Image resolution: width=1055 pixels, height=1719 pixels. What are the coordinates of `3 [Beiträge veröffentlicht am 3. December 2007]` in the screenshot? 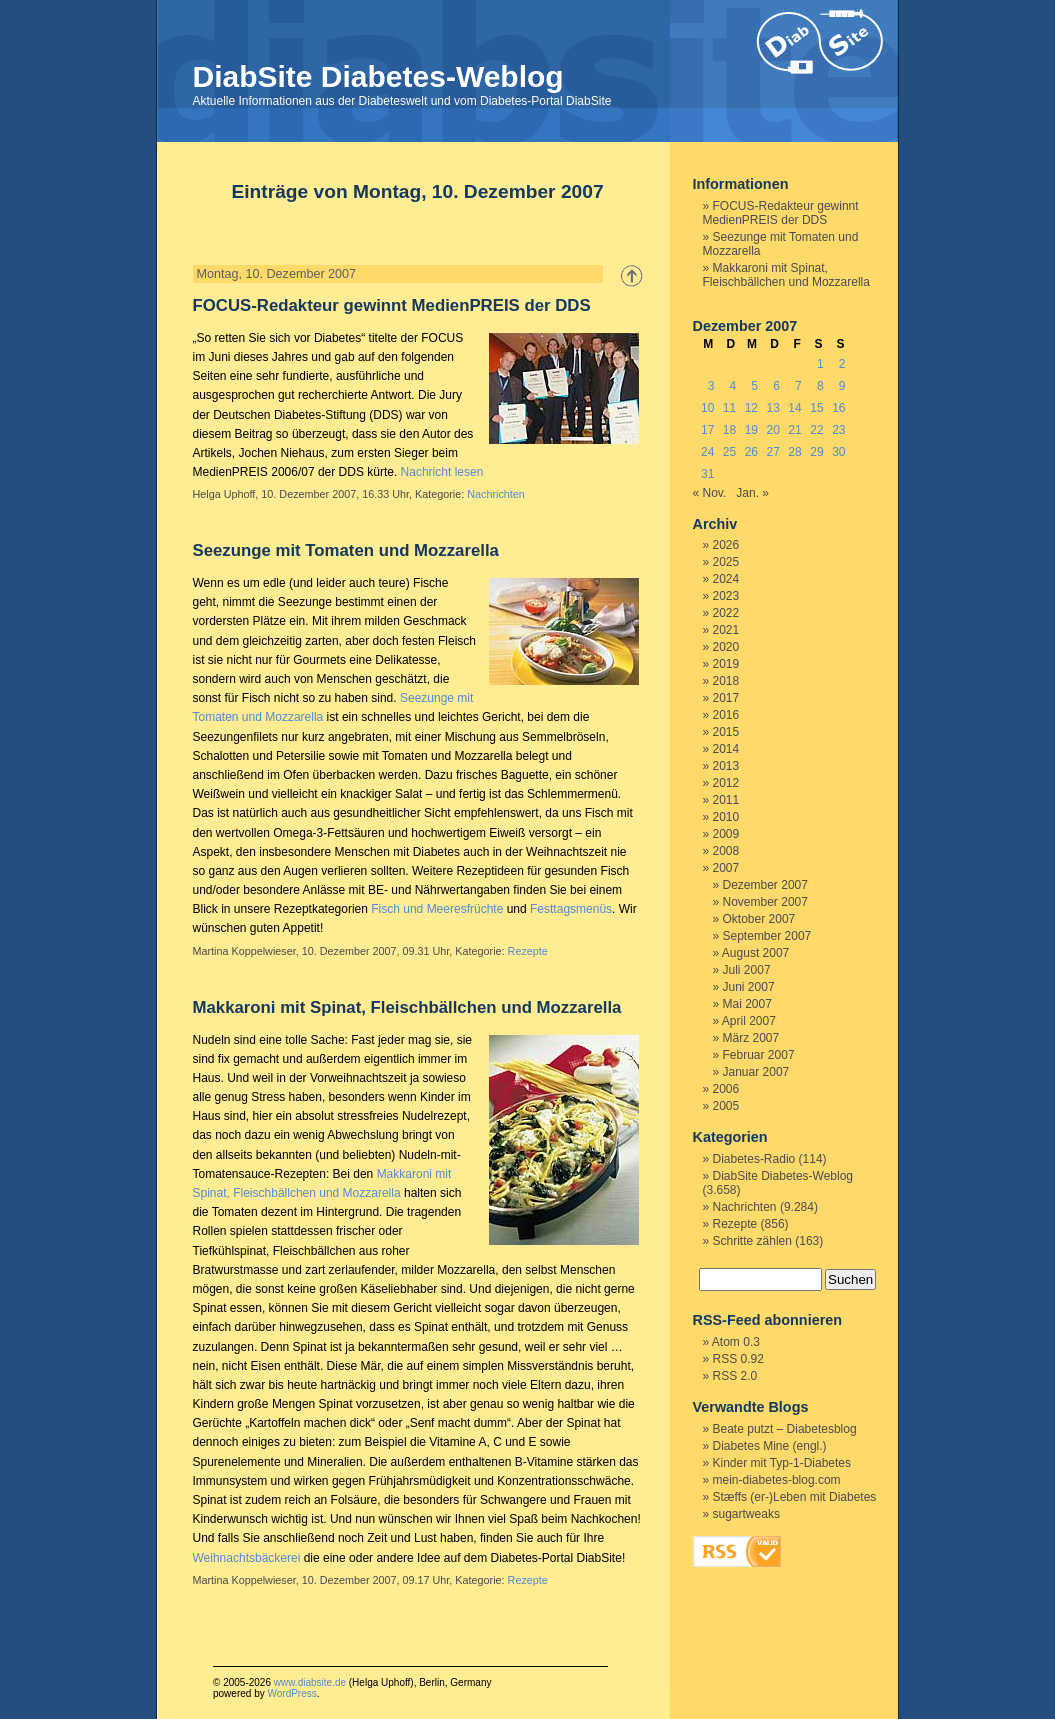 It's located at (711, 386).